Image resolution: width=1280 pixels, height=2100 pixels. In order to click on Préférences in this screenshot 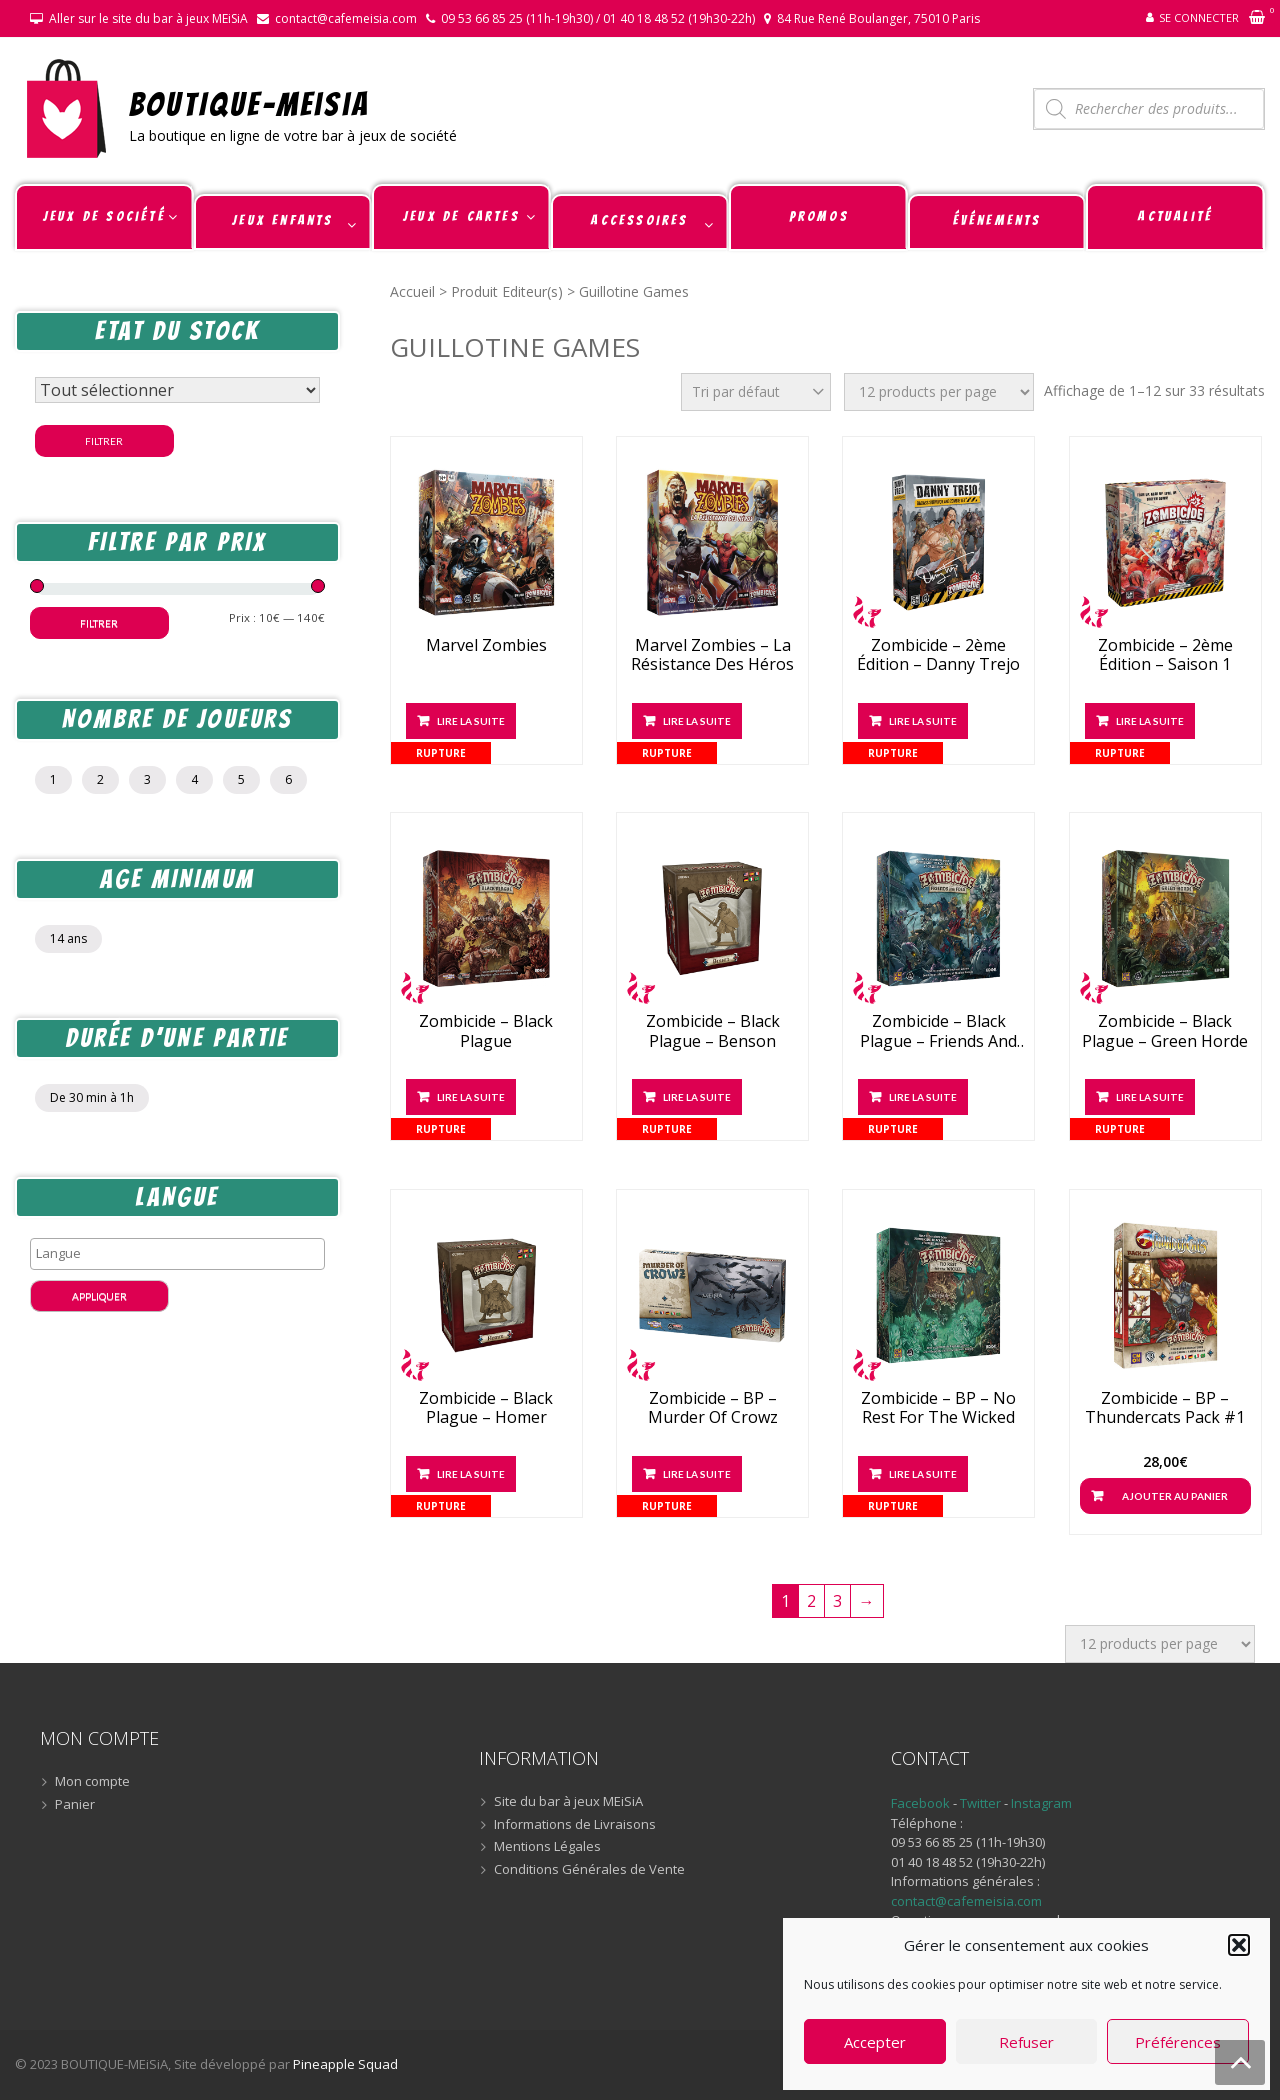, I will do `click(1178, 2042)`.